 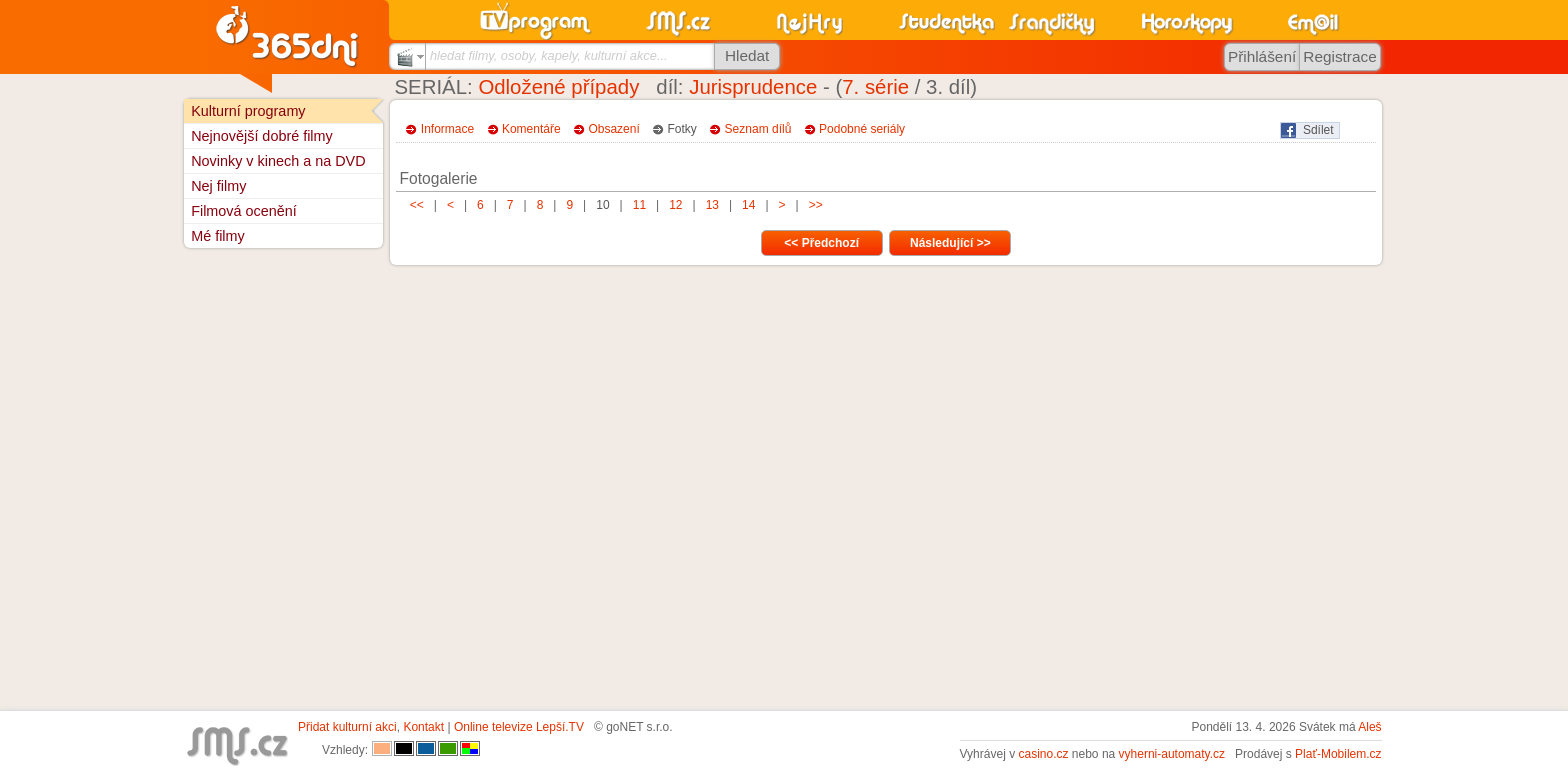 I want to click on Mé filmy, so click(x=218, y=236).